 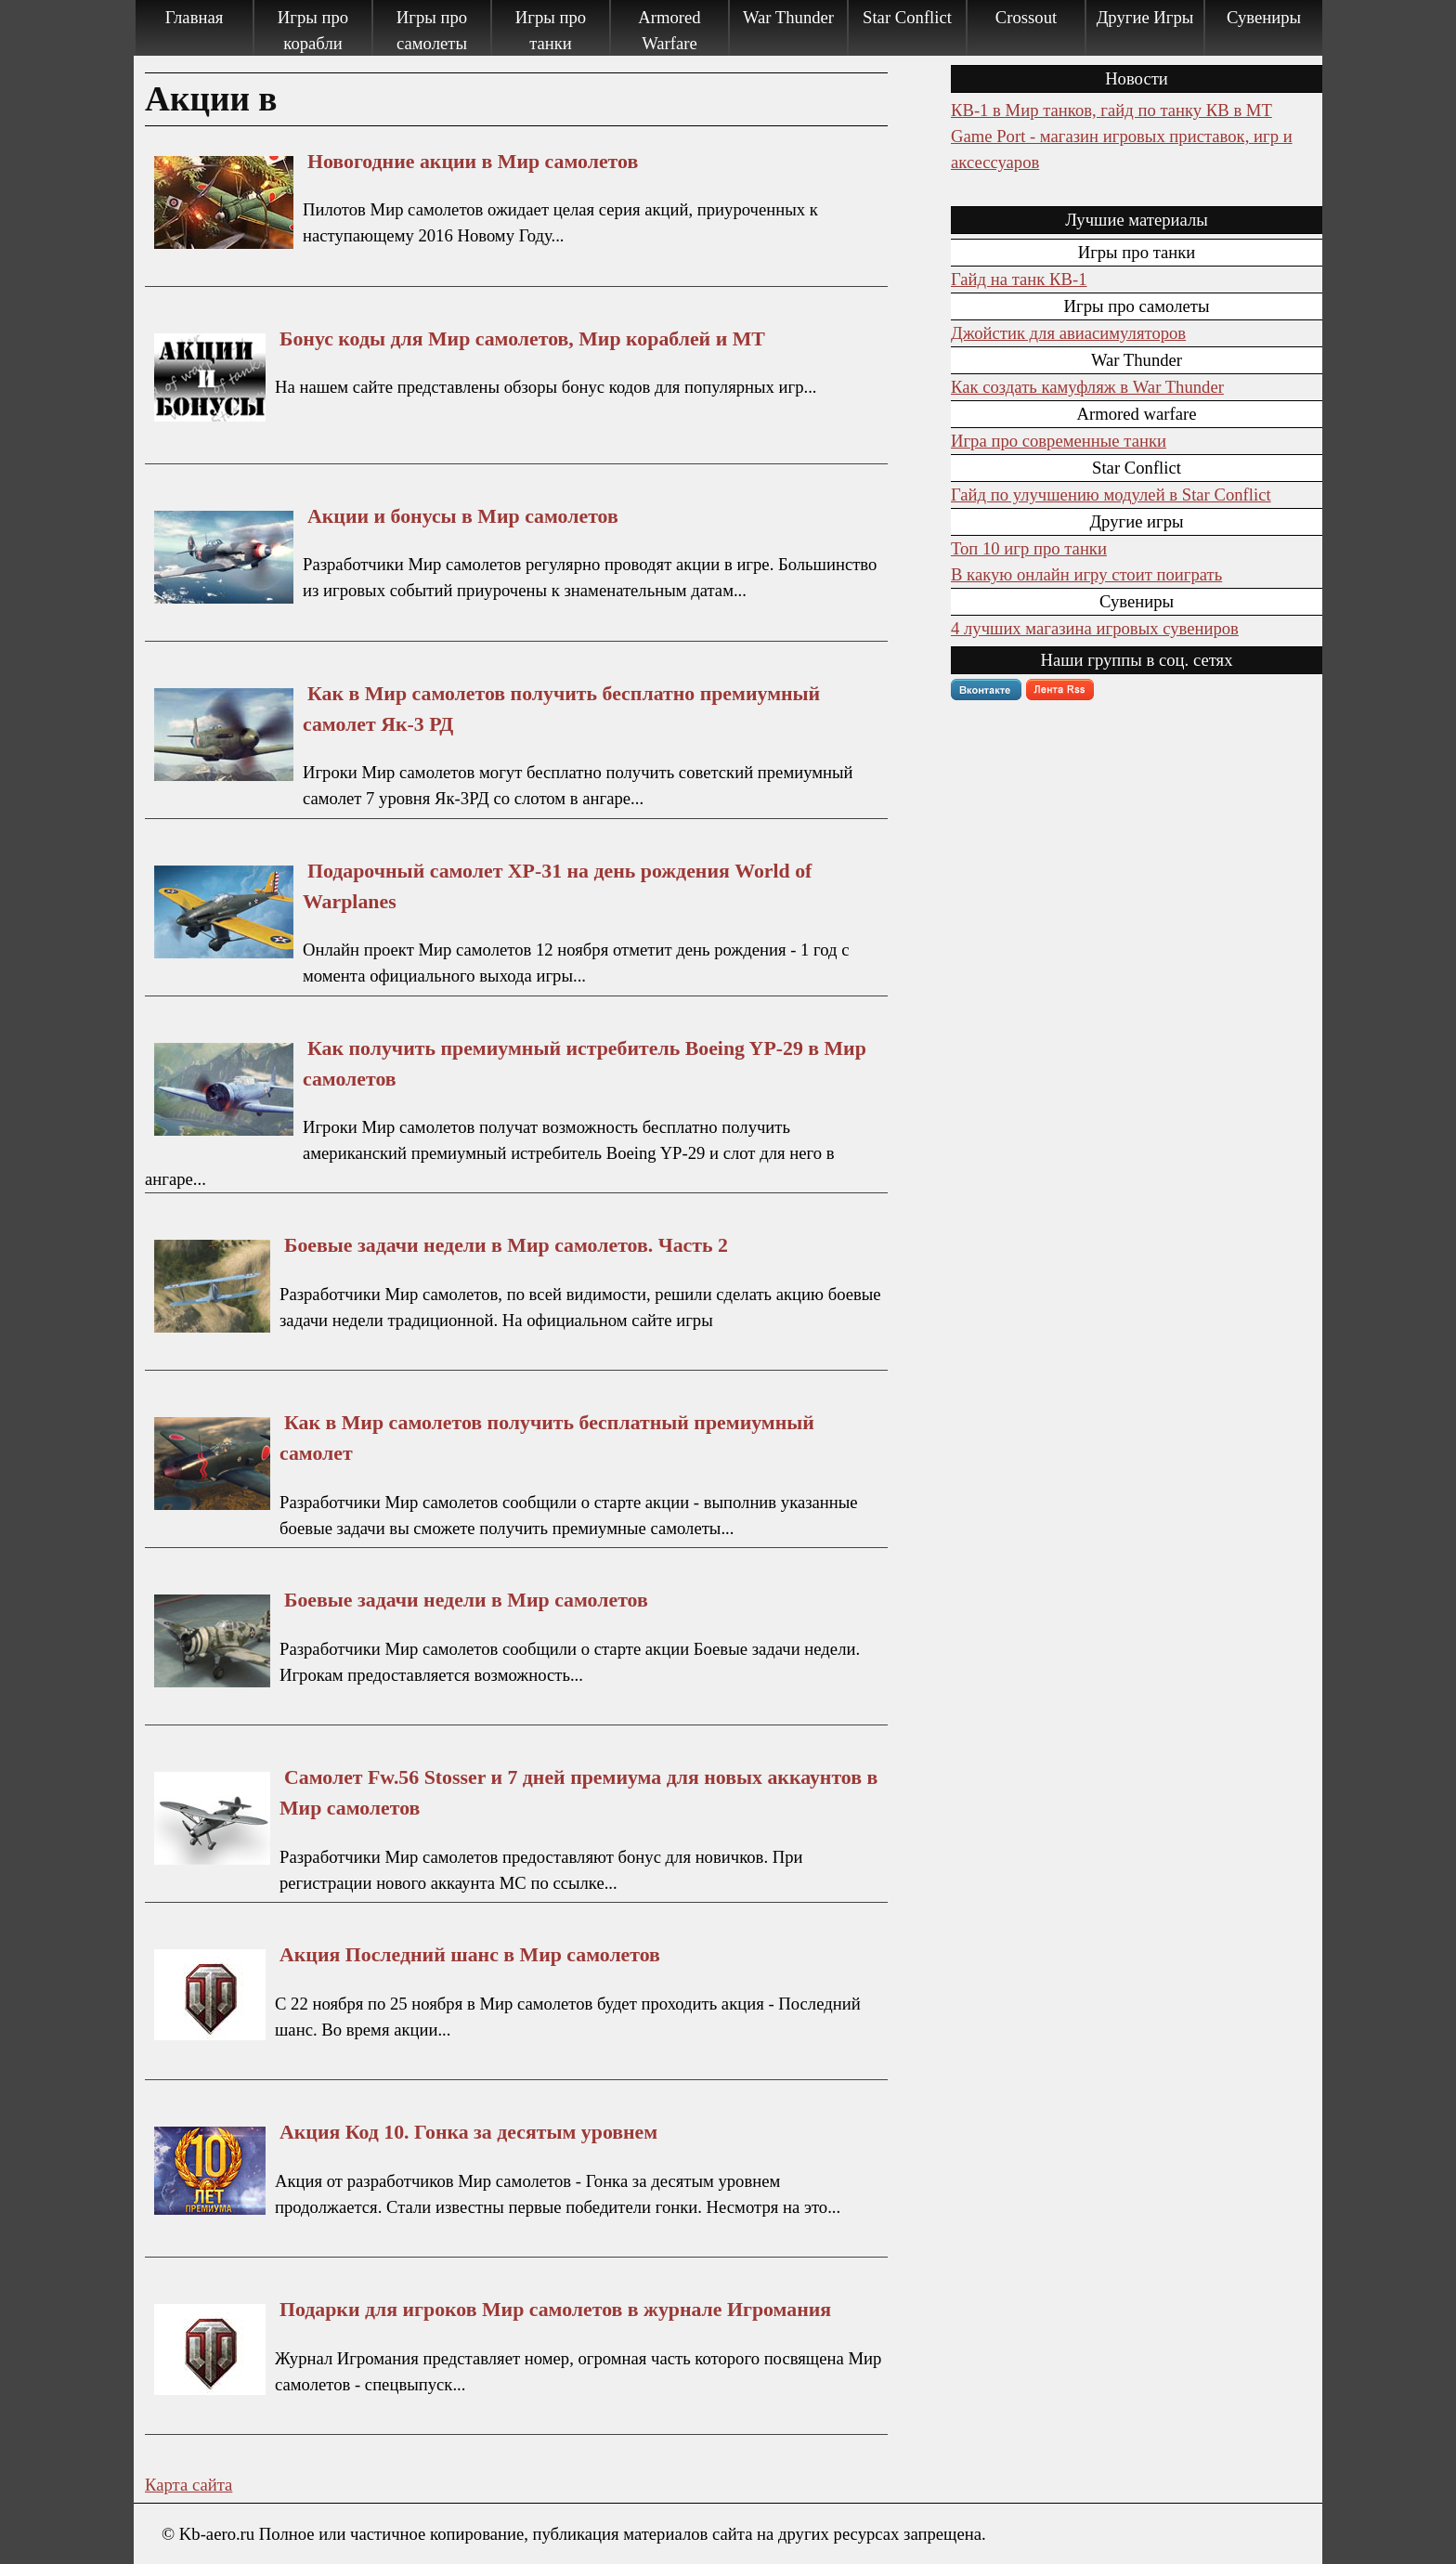 I want to click on War Thunder, so click(x=788, y=17).